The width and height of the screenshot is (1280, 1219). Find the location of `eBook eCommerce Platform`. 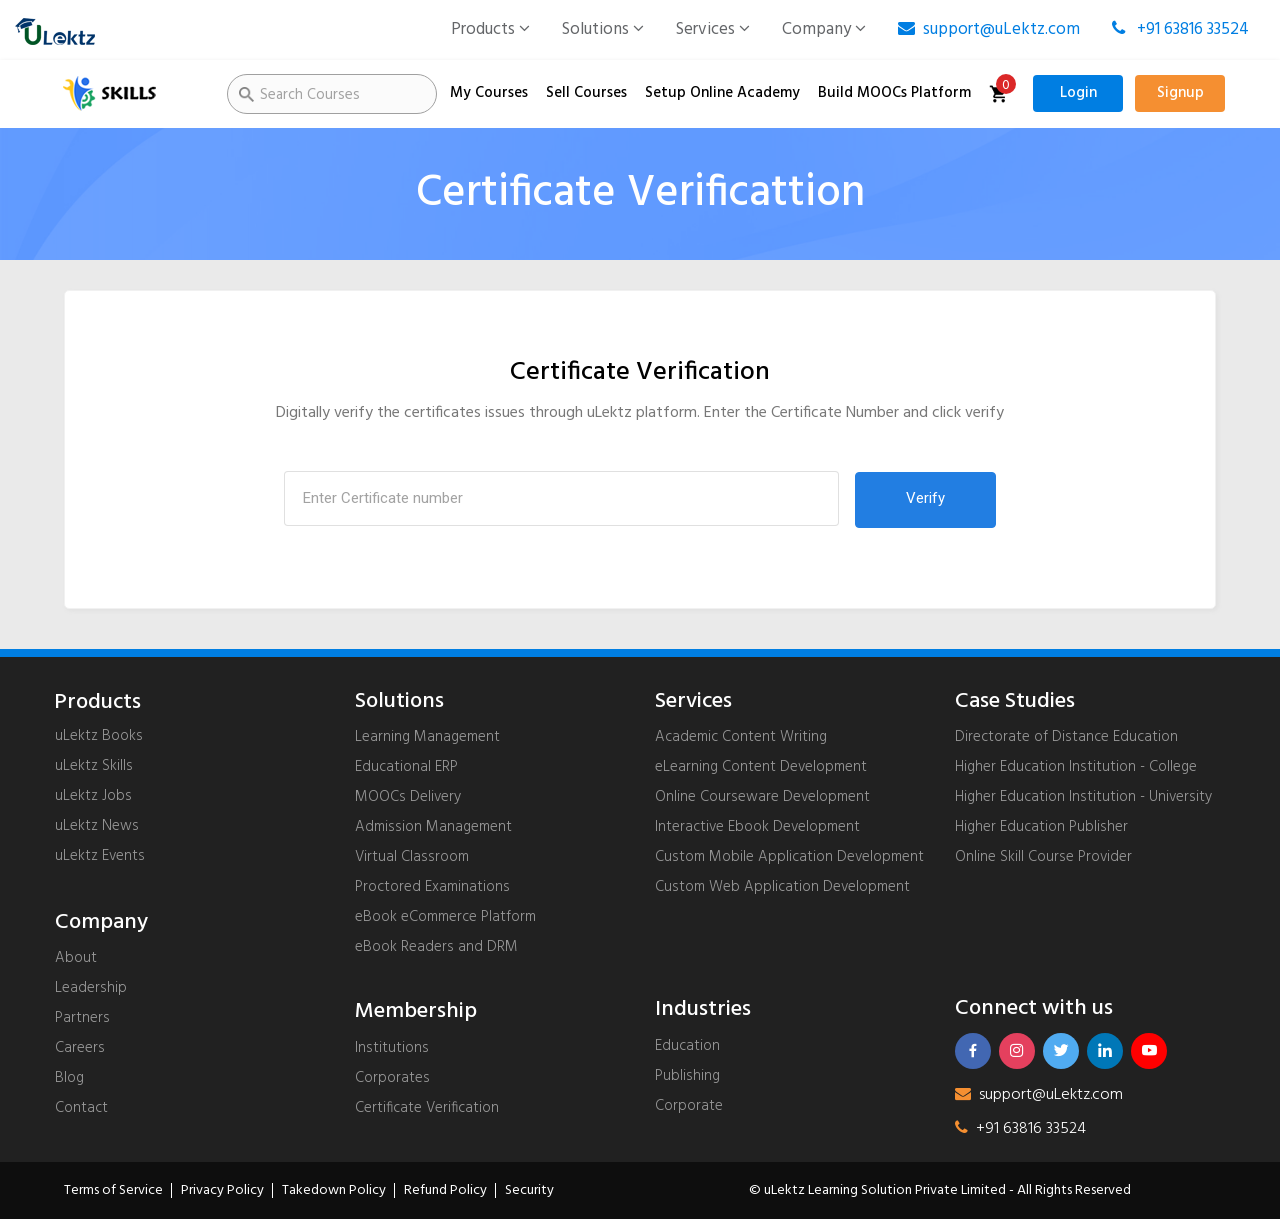

eBook eCommerce Platform is located at coordinates (445, 917).